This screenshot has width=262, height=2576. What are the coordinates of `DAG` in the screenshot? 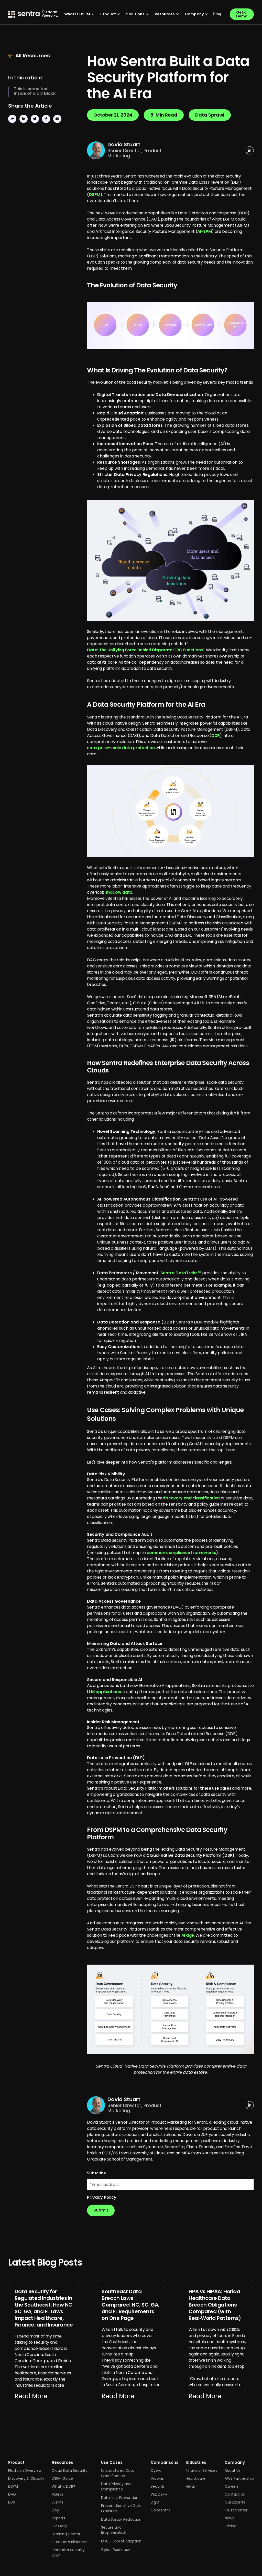 It's located at (12, 2494).